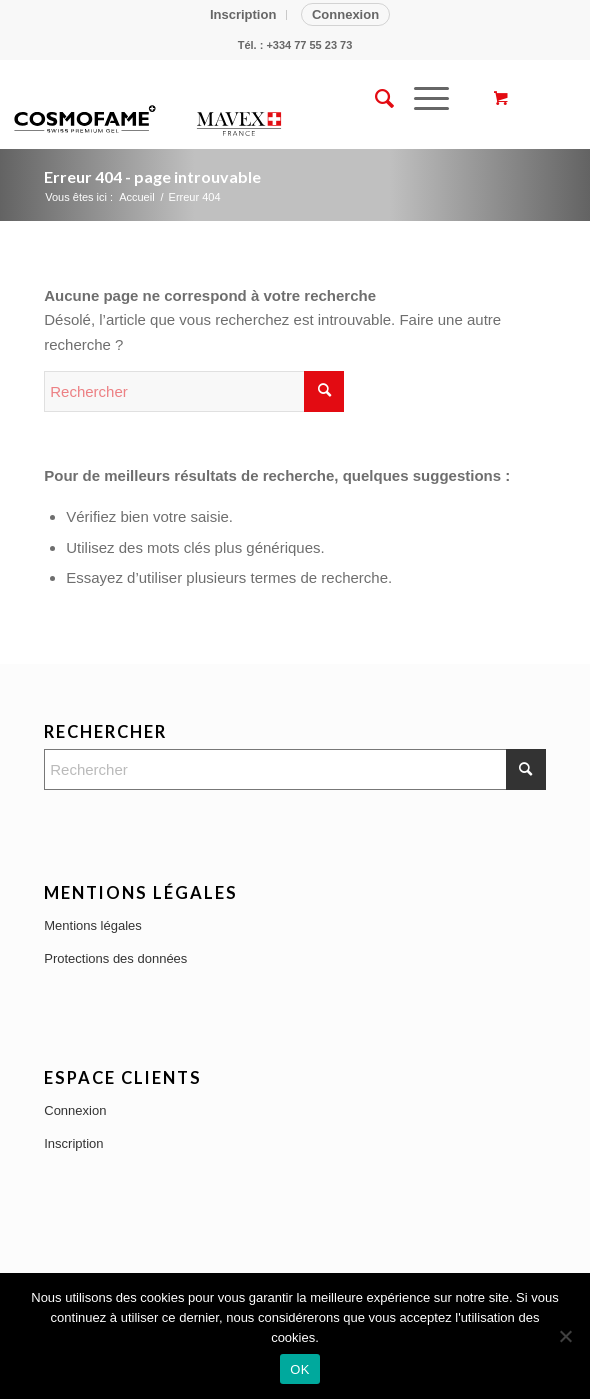 This screenshot has width=590, height=1399. Describe the element at coordinates (374, 99) in the screenshot. I see `[Rechercher]` at that location.